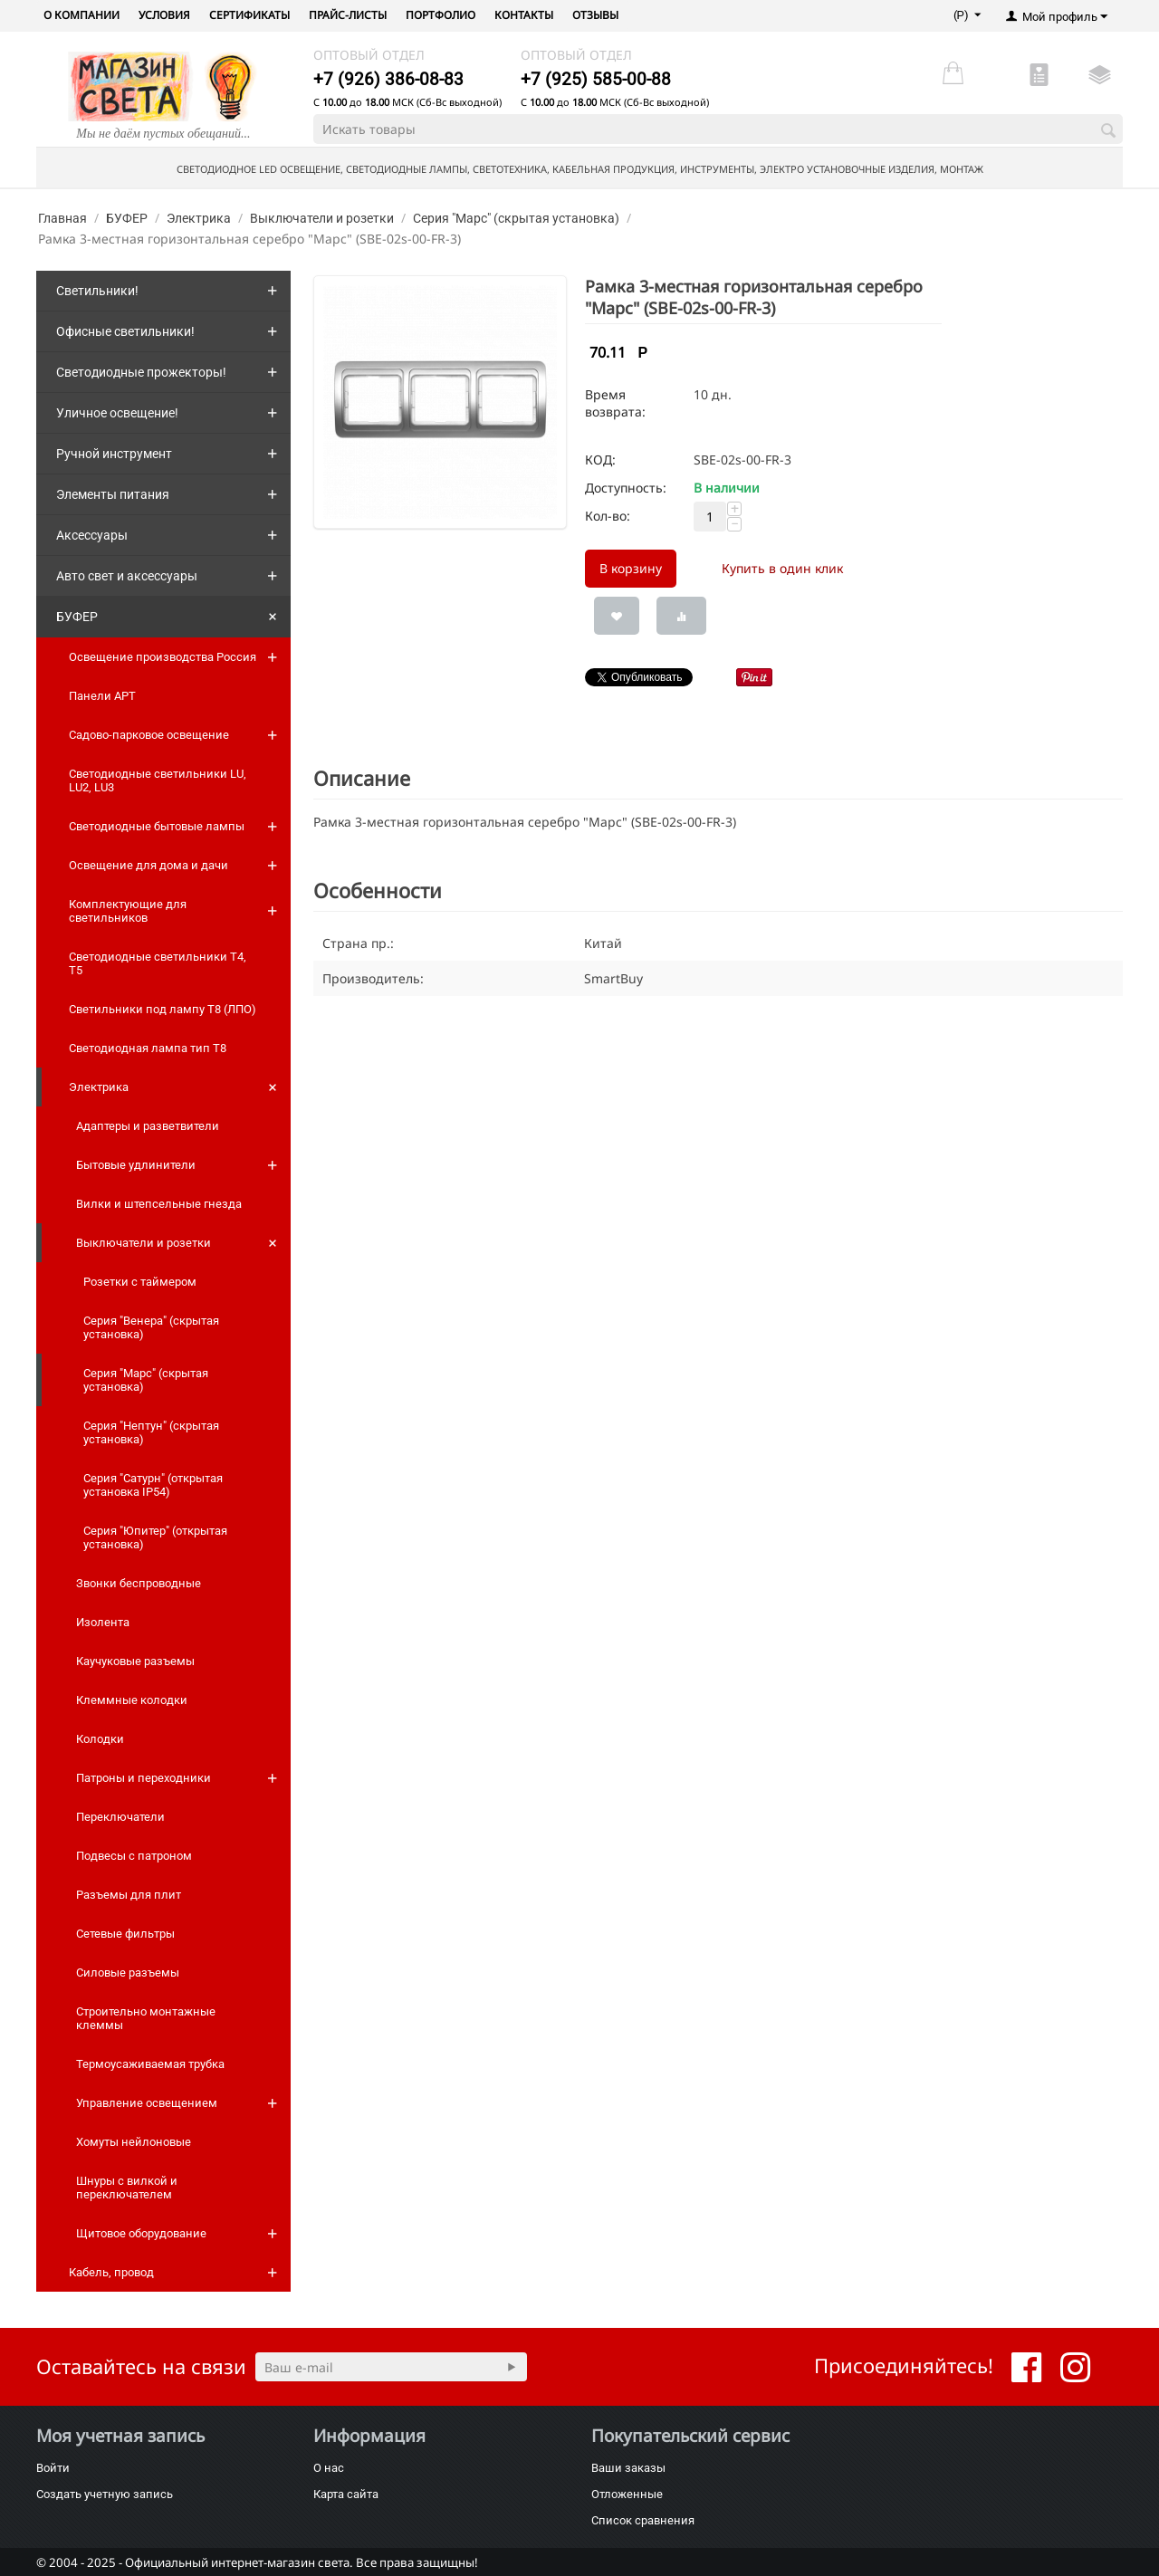 The width and height of the screenshot is (1159, 2576). What do you see at coordinates (127, 1972) in the screenshot?
I see `Силовые разъемы` at bounding box center [127, 1972].